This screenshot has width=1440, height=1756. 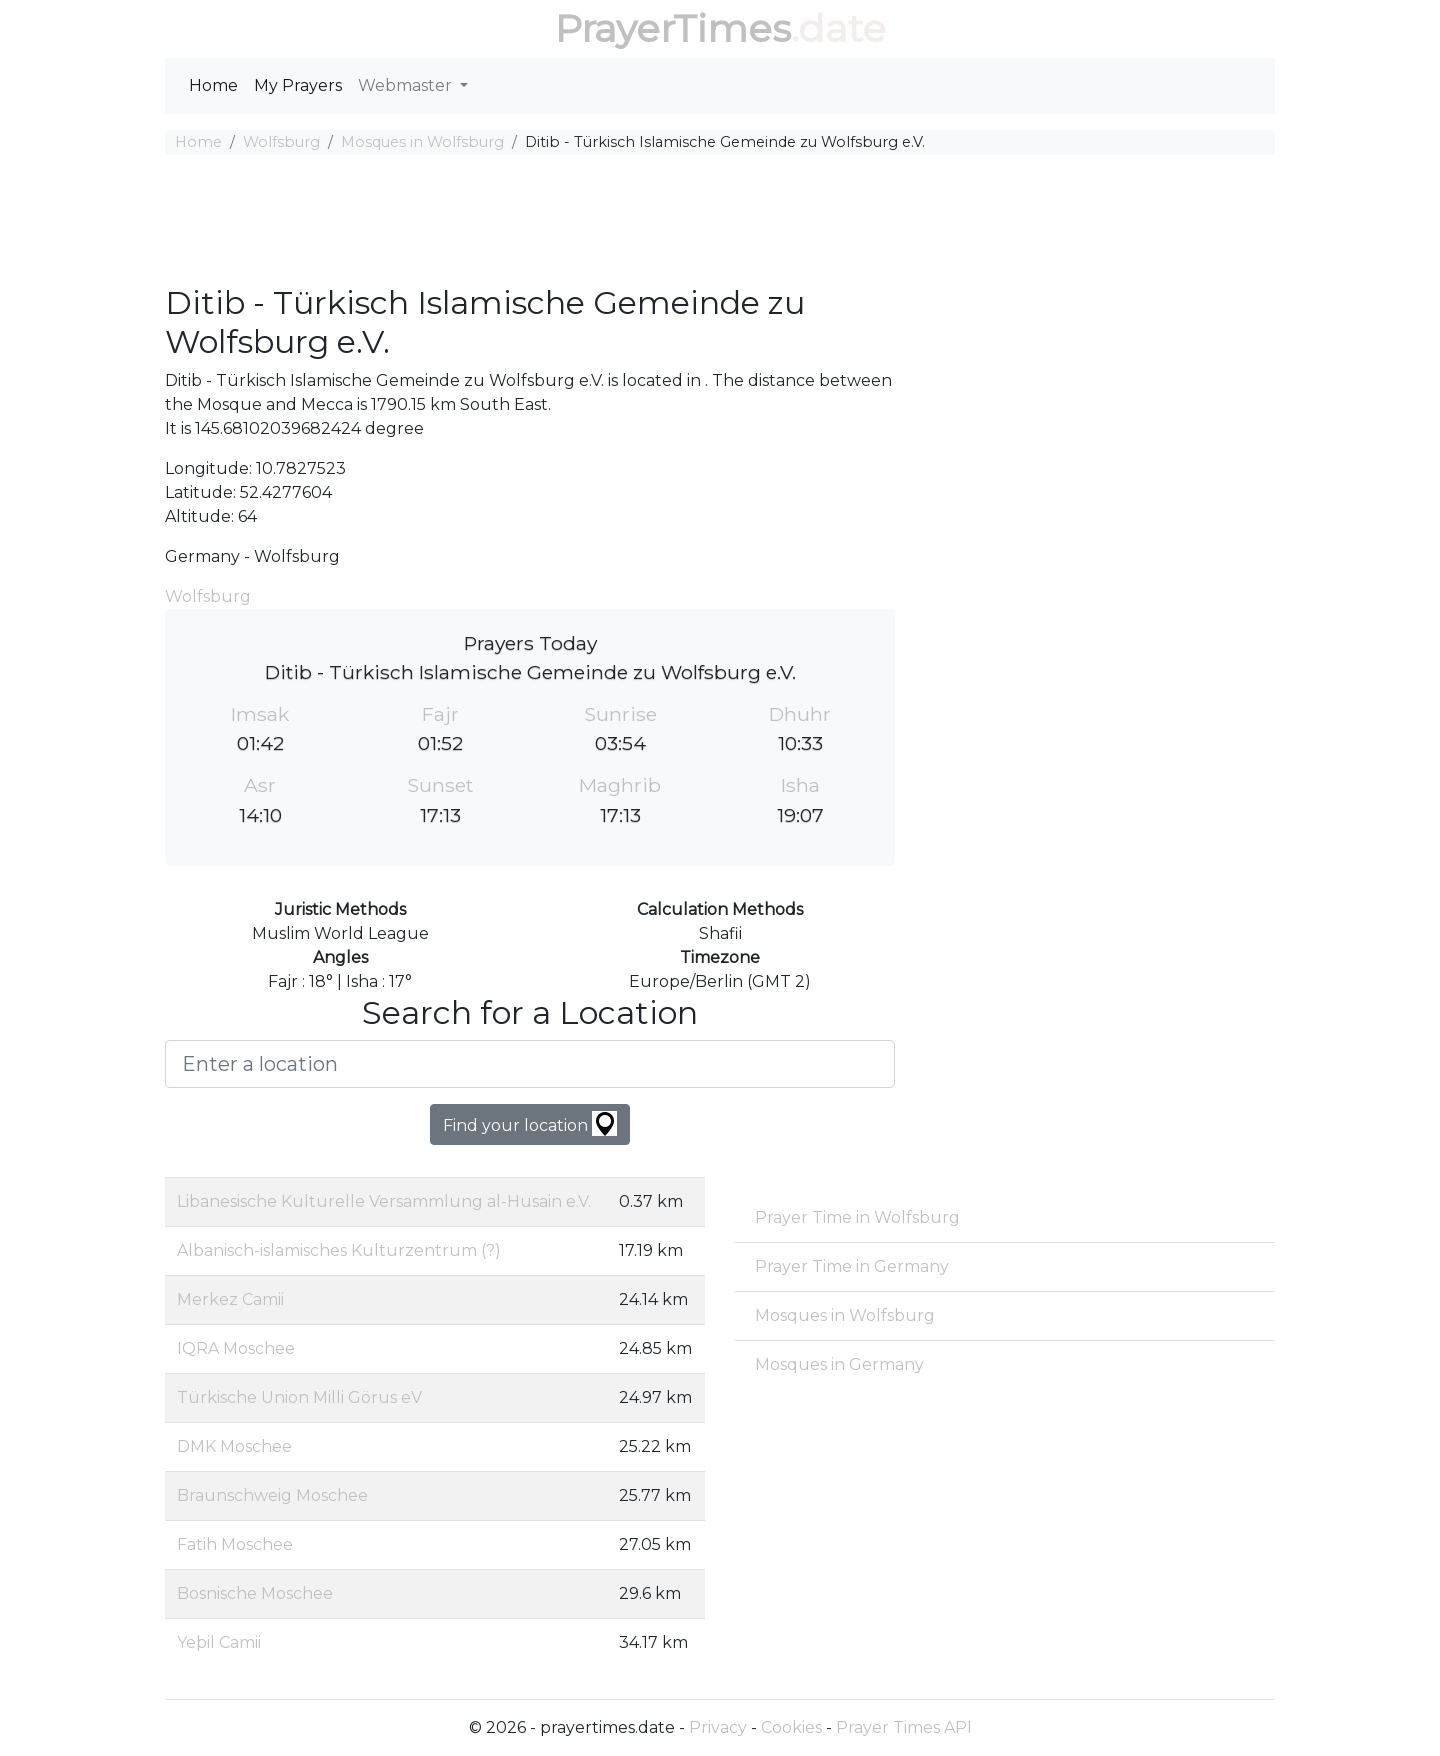 What do you see at coordinates (852, 1266) in the screenshot?
I see `Prayer Time in Germany` at bounding box center [852, 1266].